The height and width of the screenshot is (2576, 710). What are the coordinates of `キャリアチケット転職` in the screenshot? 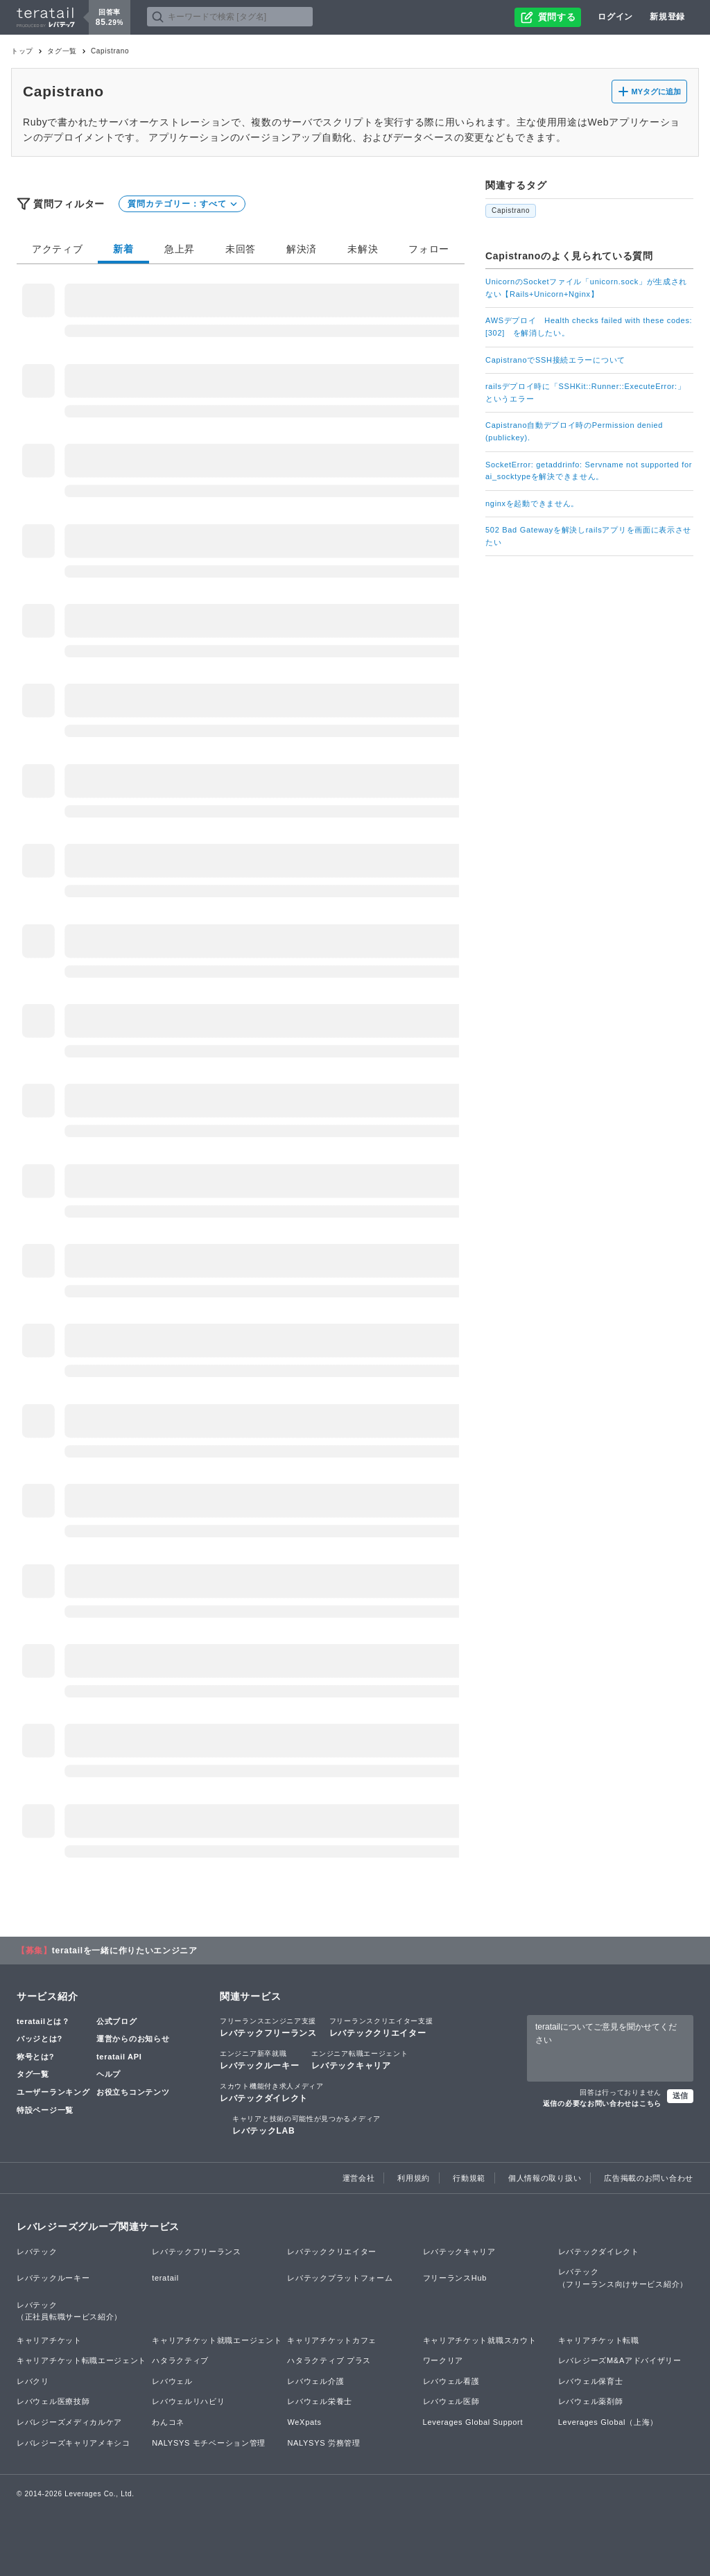 It's located at (598, 2340).